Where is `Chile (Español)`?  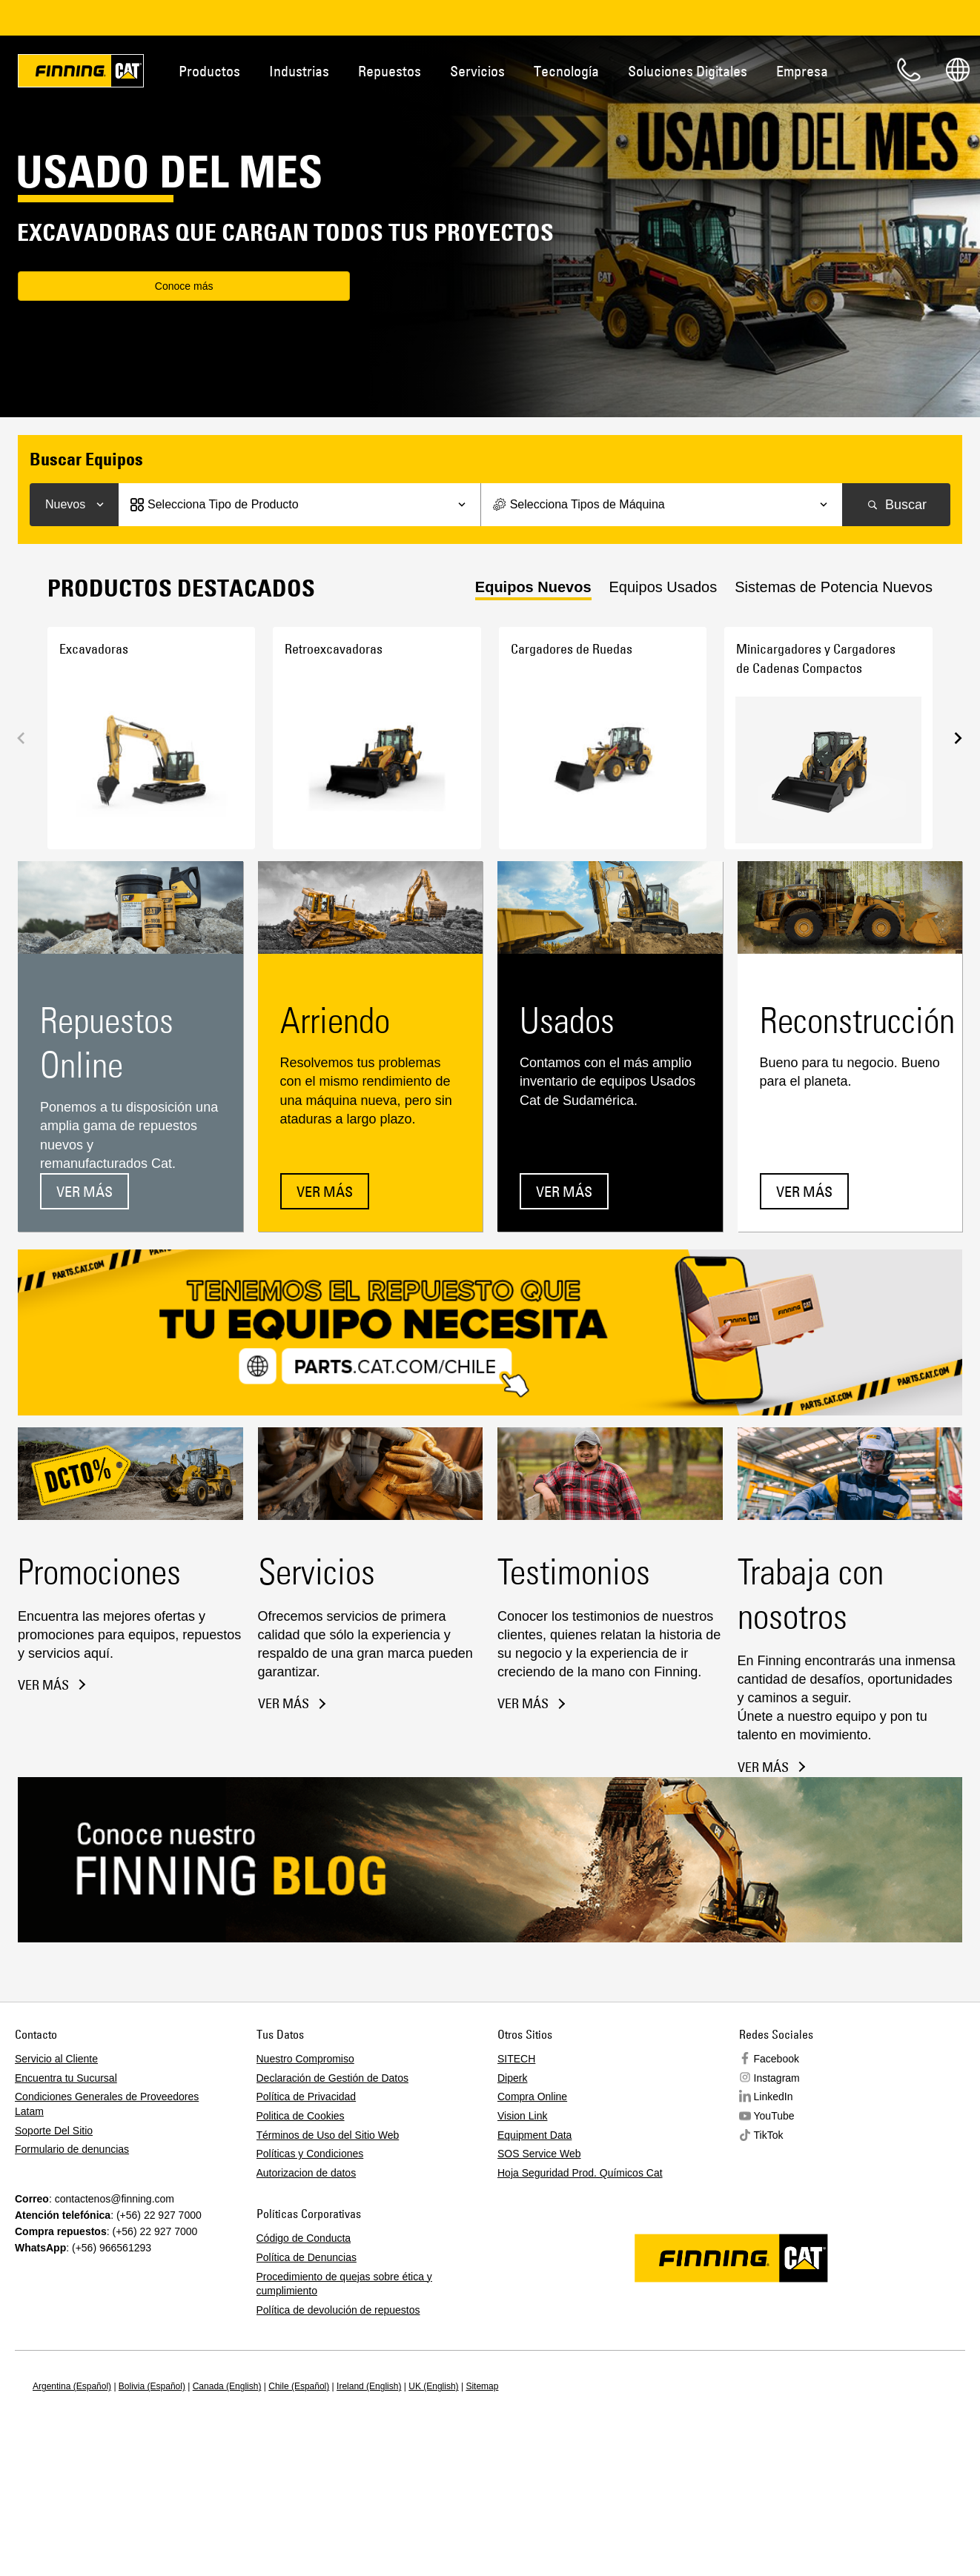 Chile (Español) is located at coordinates (298, 2386).